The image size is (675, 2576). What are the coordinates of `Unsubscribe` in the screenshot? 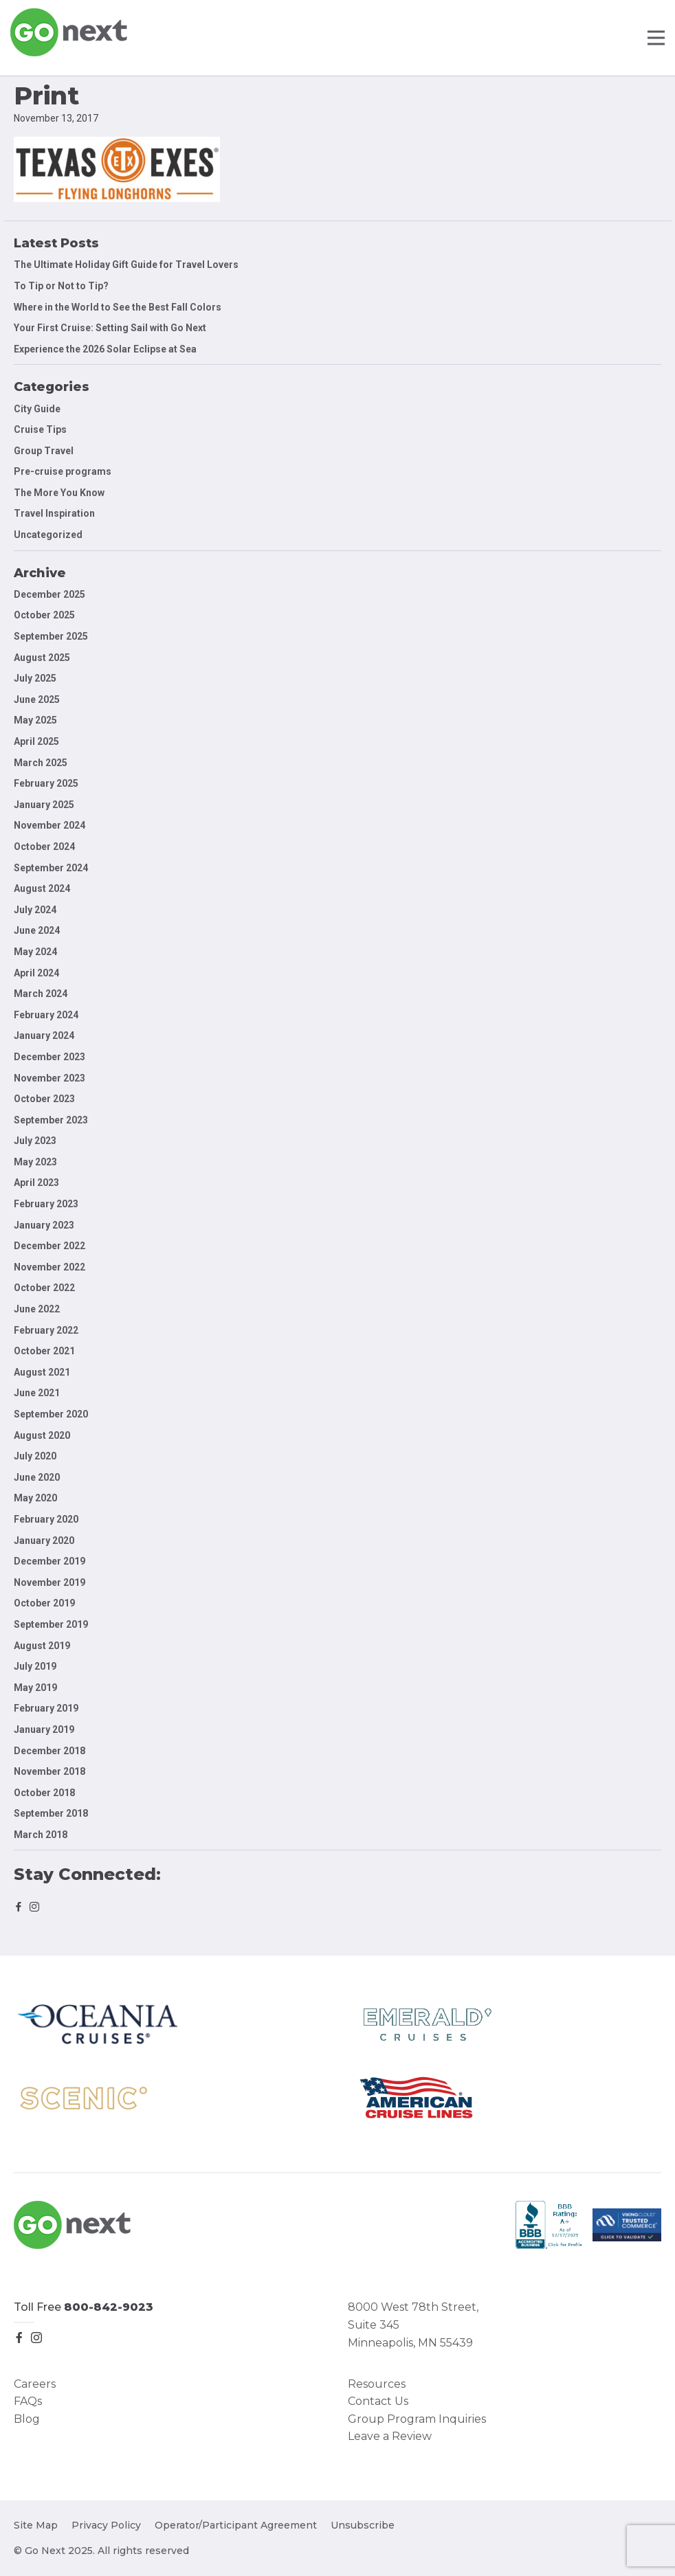 It's located at (363, 2525).